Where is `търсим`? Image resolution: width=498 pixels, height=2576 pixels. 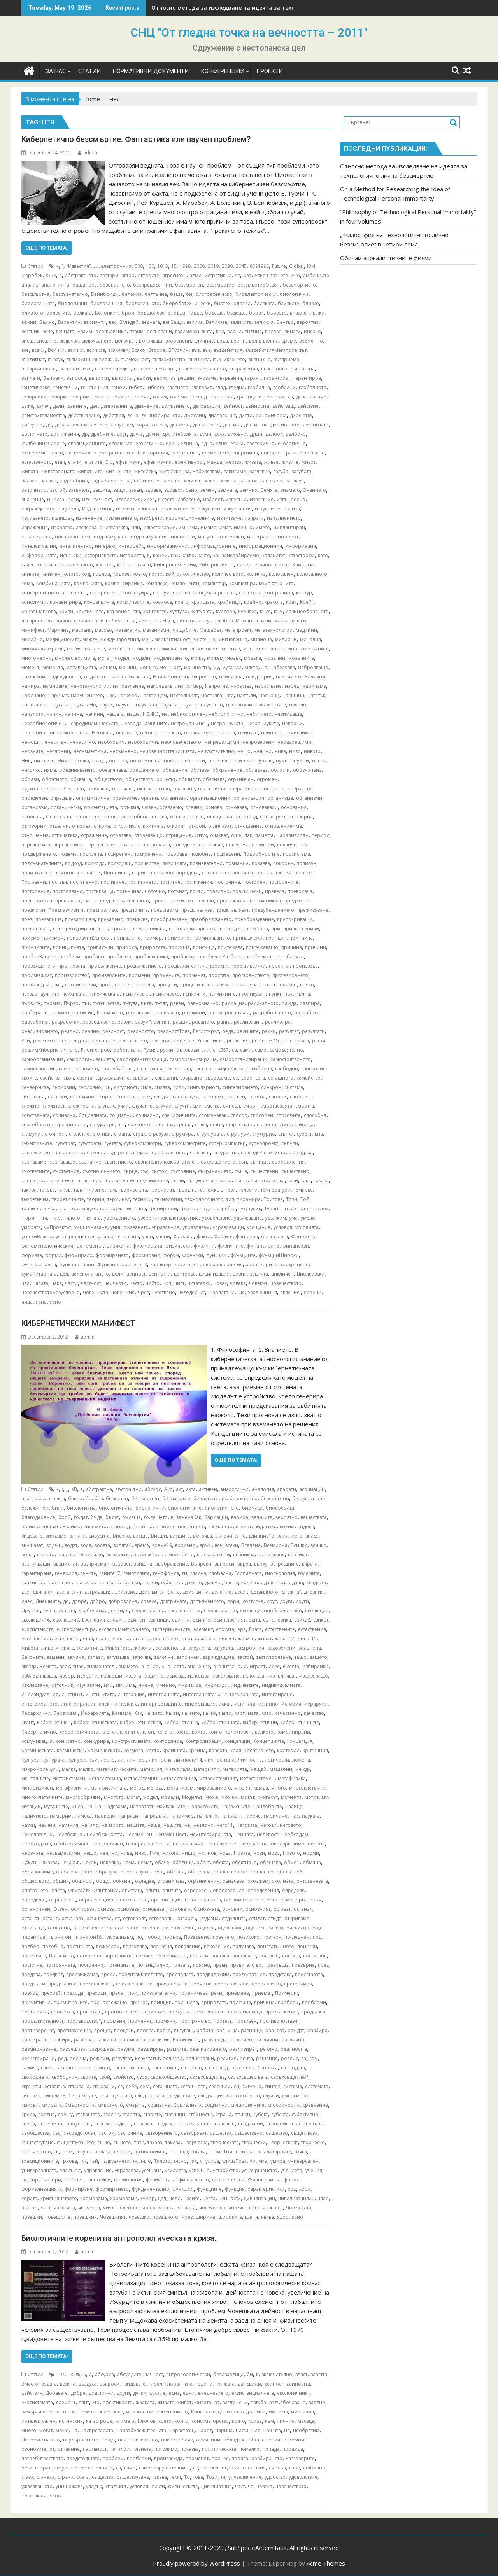
търсим is located at coordinates (319, 1208).